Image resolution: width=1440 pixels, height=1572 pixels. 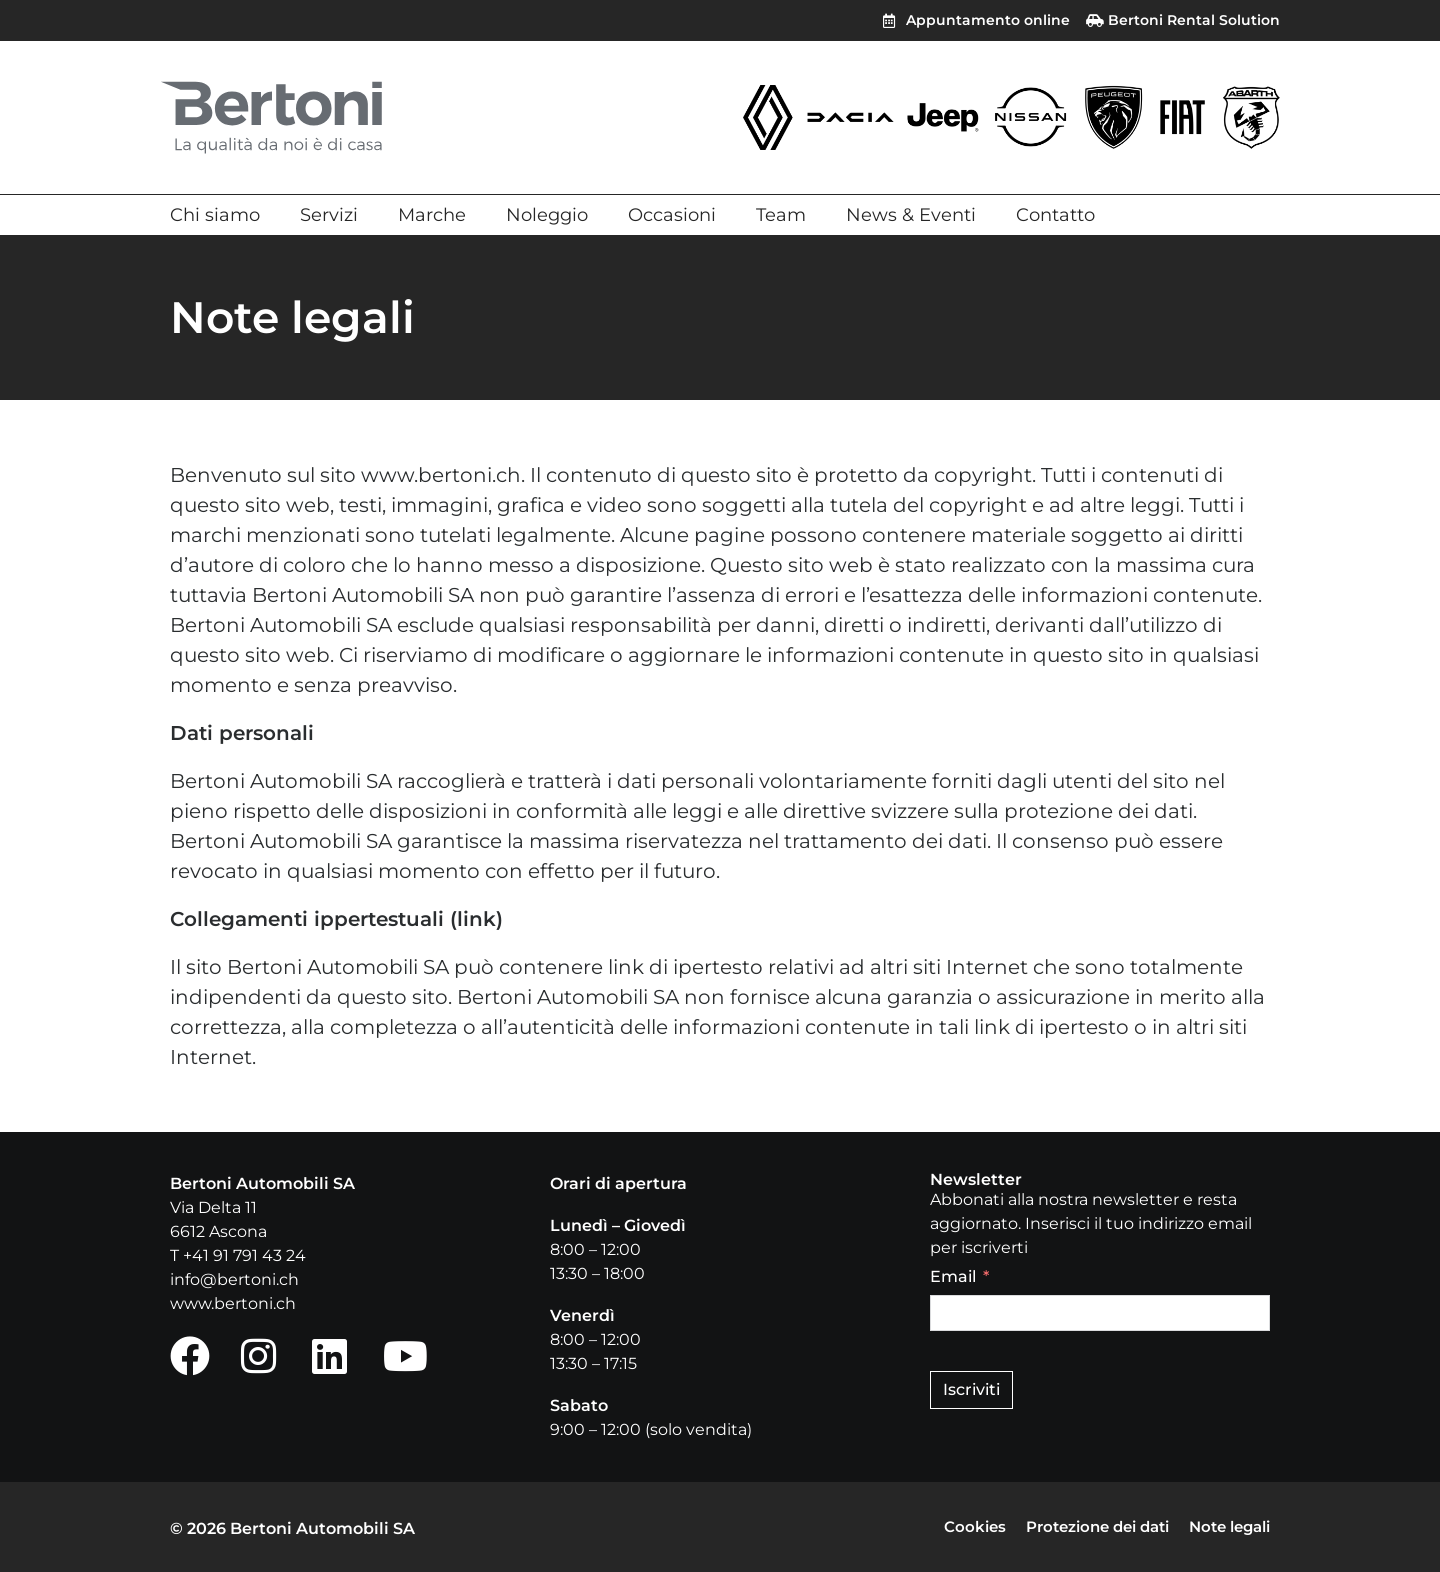 What do you see at coordinates (672, 215) in the screenshot?
I see `Occasioni` at bounding box center [672, 215].